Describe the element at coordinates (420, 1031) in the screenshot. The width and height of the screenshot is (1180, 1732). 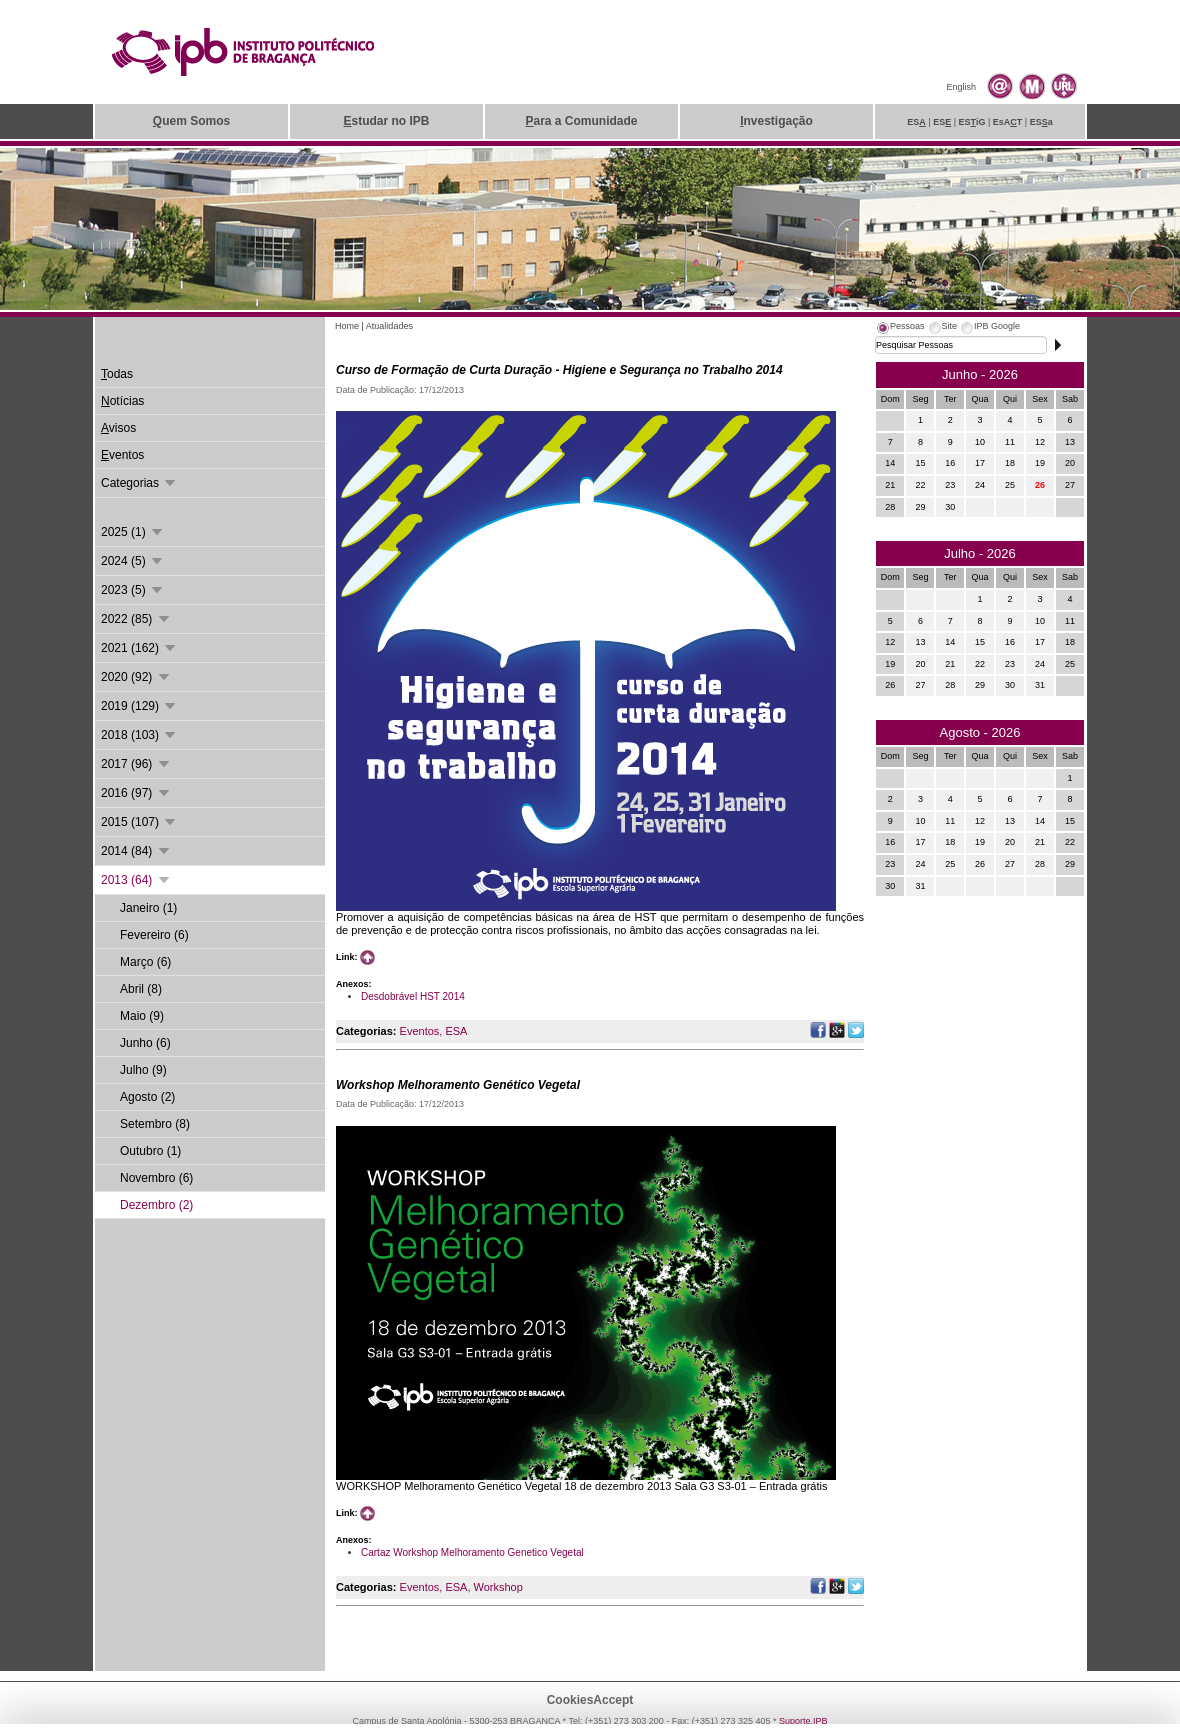
I see `Eventos` at that location.